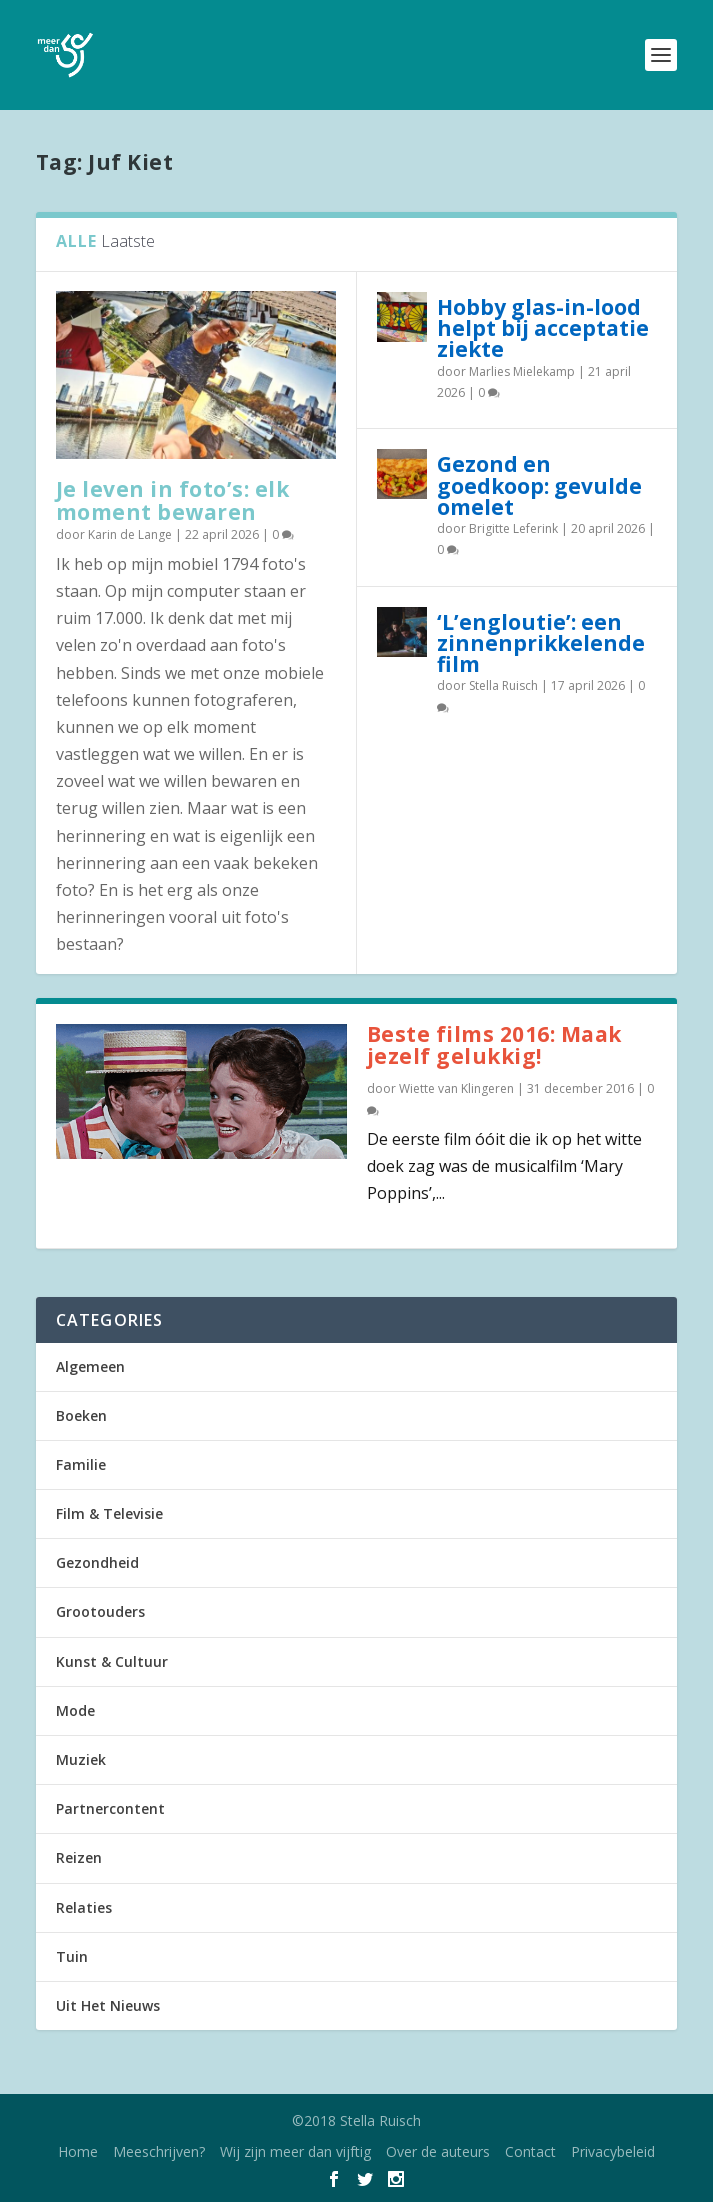 This screenshot has width=713, height=2202. What do you see at coordinates (456, 1088) in the screenshot?
I see `Wiette van Klingeren` at bounding box center [456, 1088].